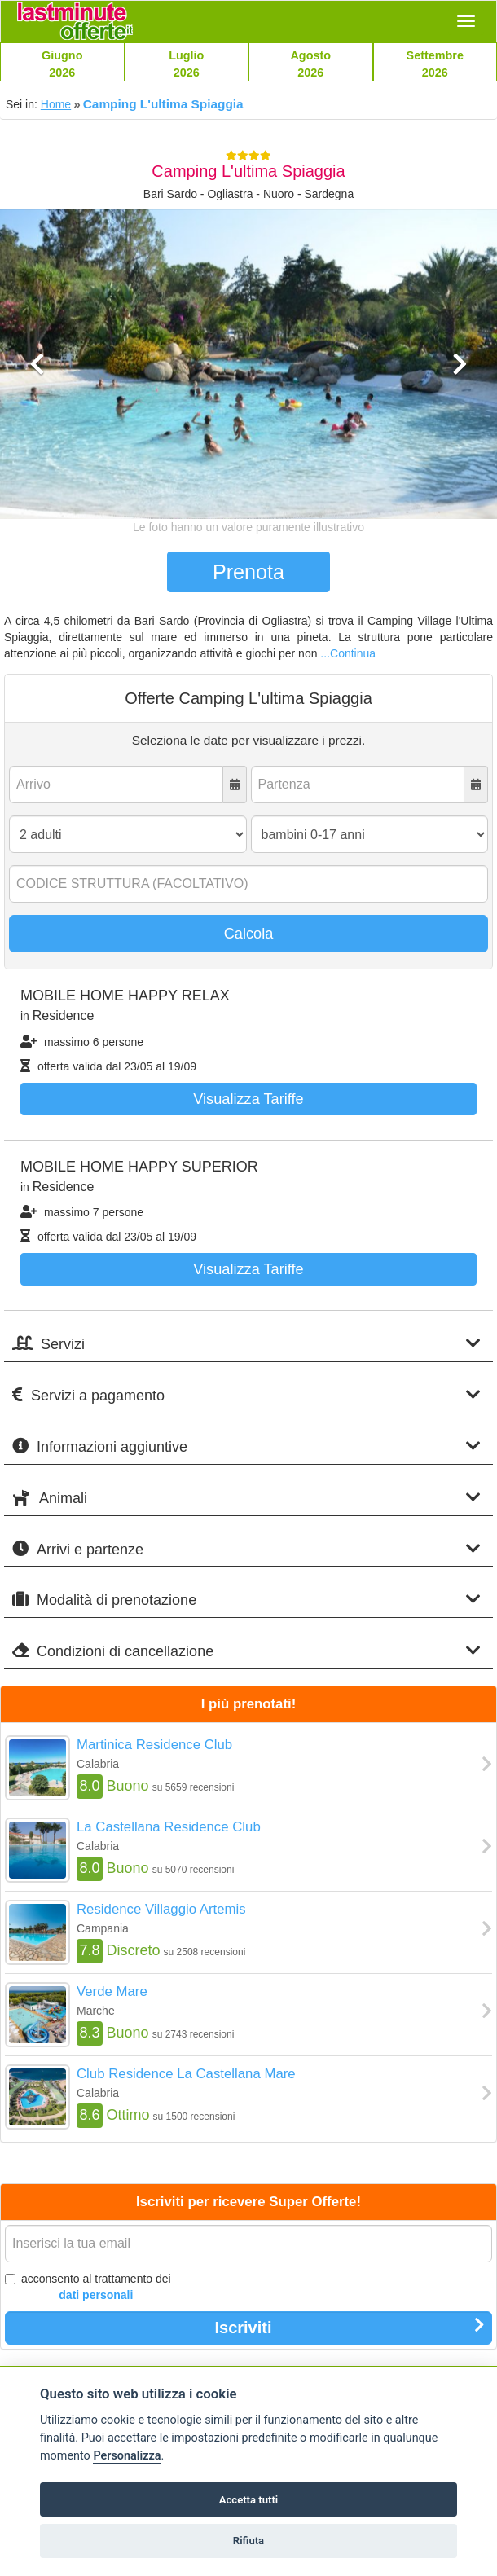  Describe the element at coordinates (56, 104) in the screenshot. I see `Home` at that location.